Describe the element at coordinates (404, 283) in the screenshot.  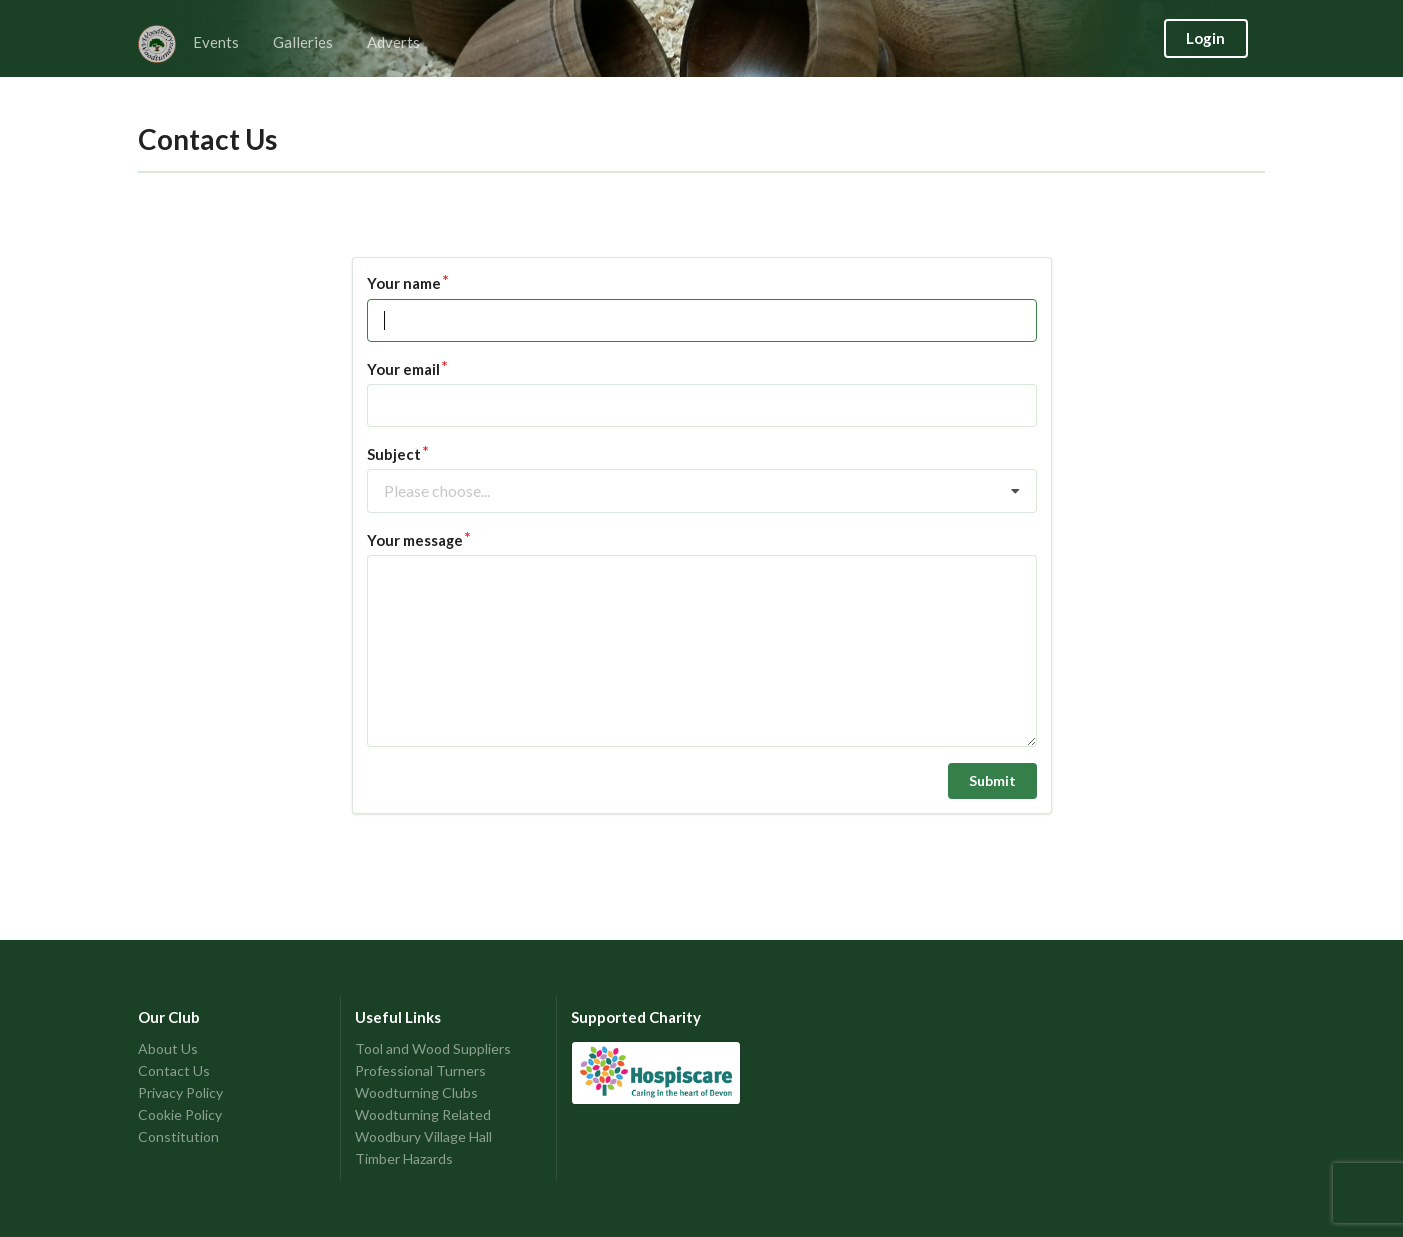
I see `Your name` at that location.